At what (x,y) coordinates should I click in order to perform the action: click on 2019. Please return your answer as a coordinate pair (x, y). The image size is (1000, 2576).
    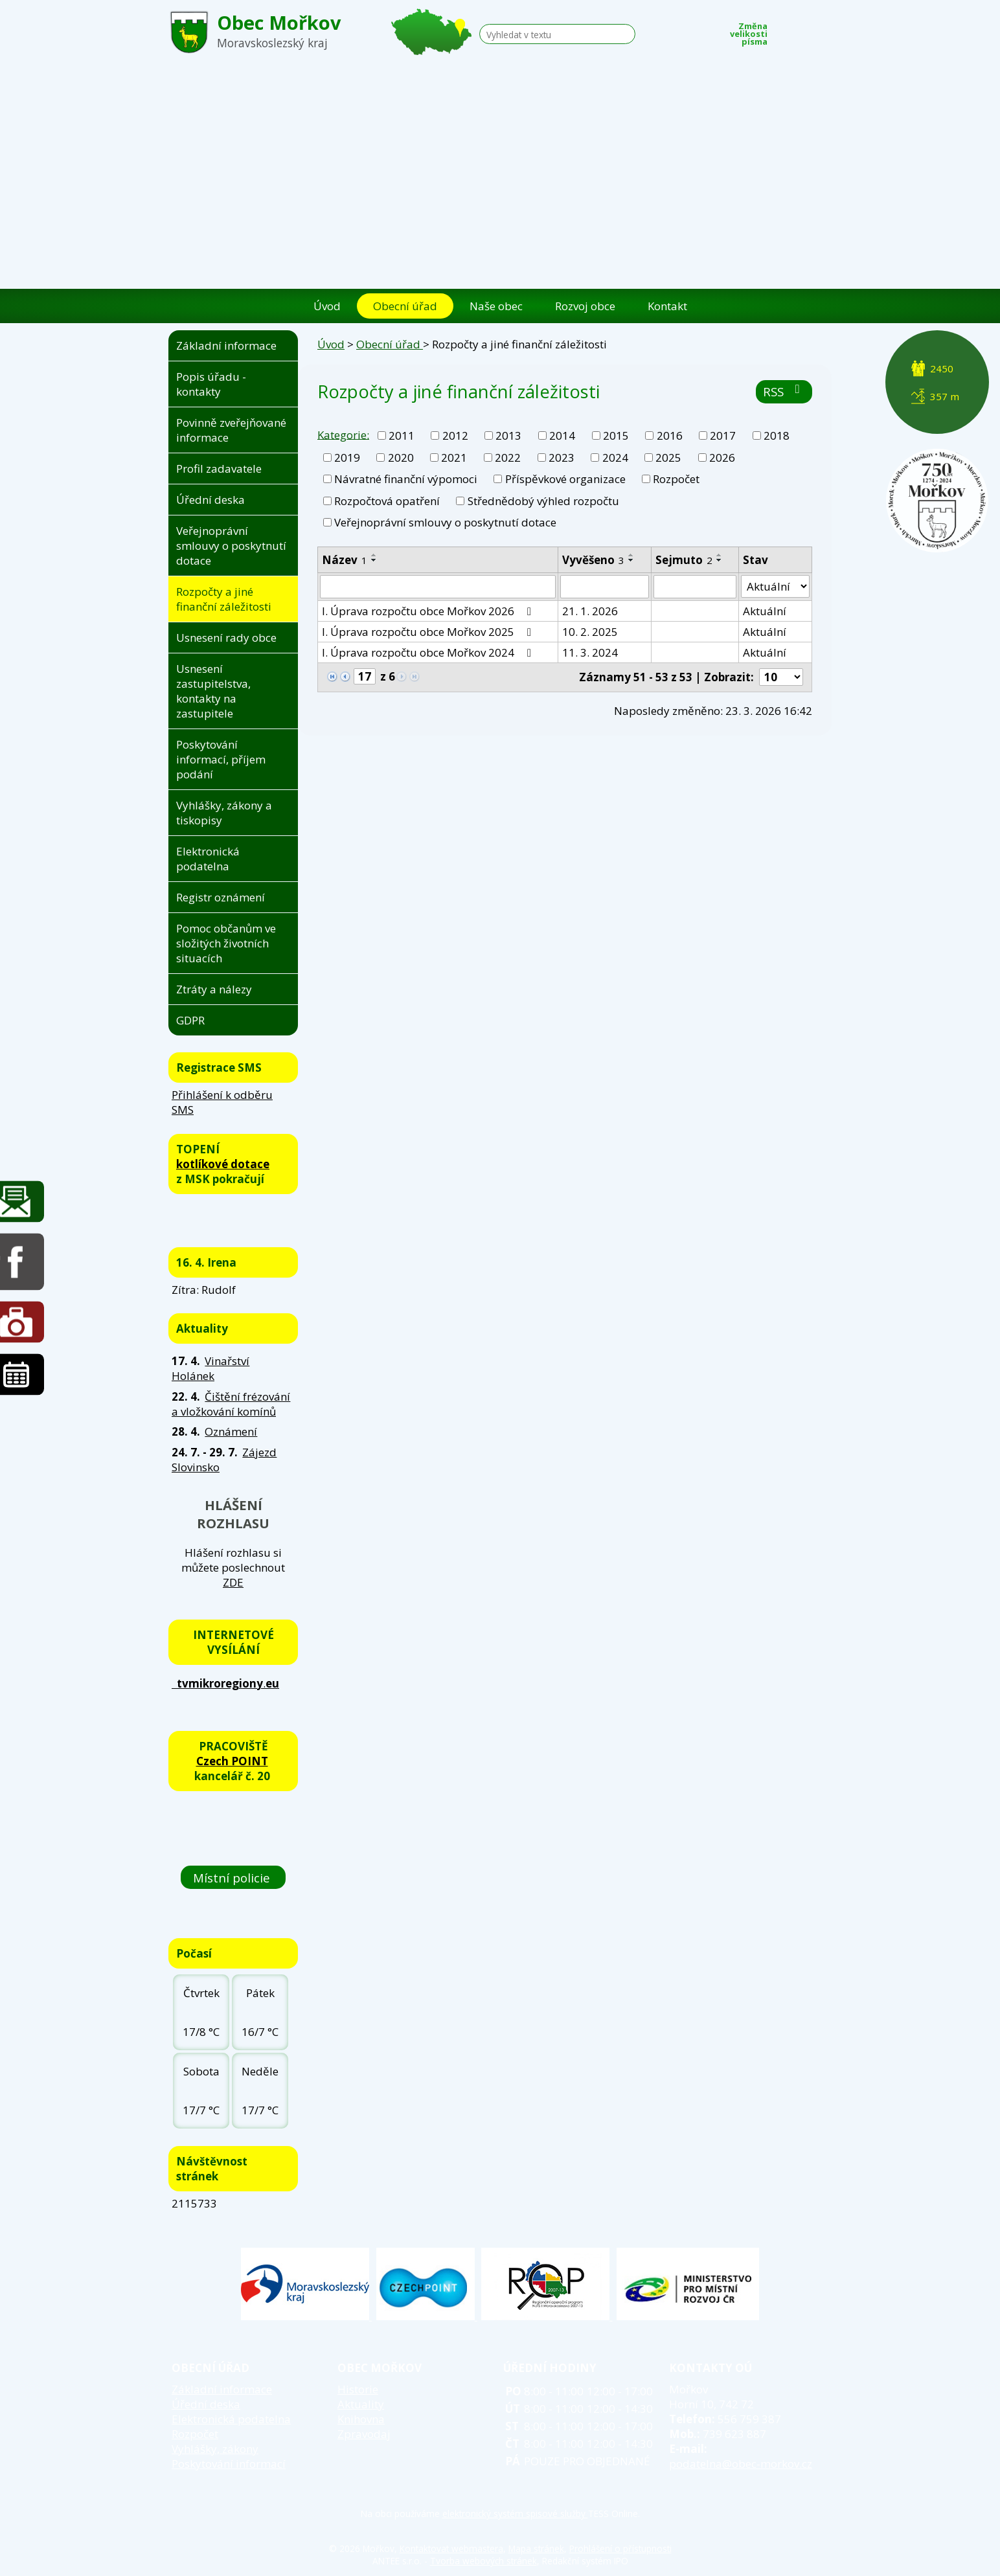
    Looking at the image, I should click on (347, 457).